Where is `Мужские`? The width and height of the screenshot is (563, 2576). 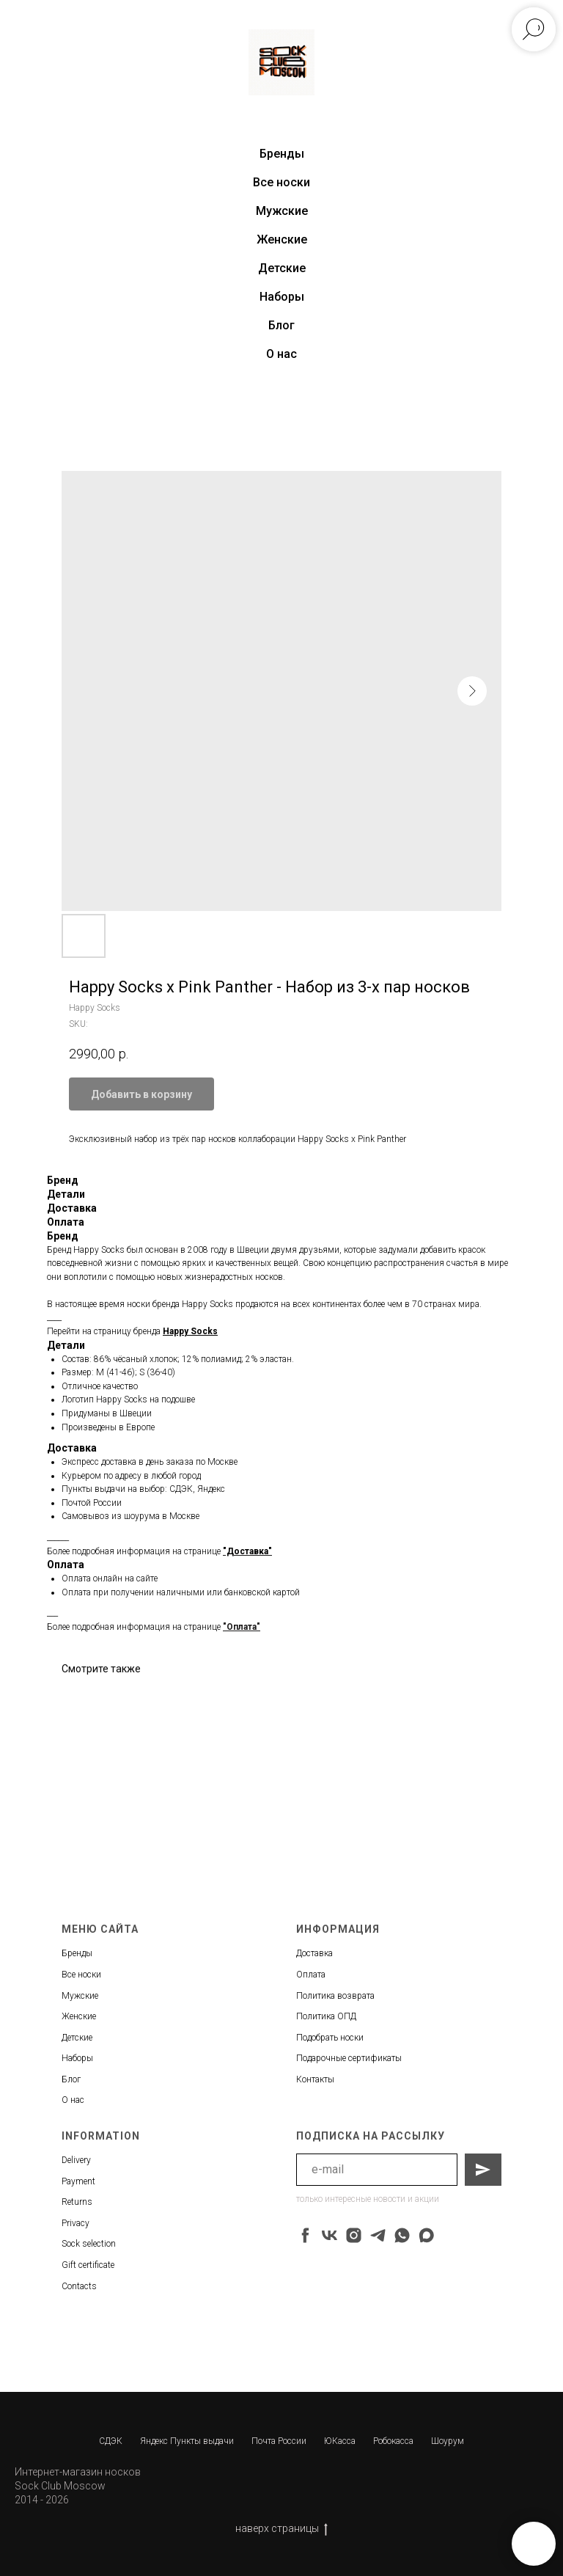
Мужские is located at coordinates (282, 211).